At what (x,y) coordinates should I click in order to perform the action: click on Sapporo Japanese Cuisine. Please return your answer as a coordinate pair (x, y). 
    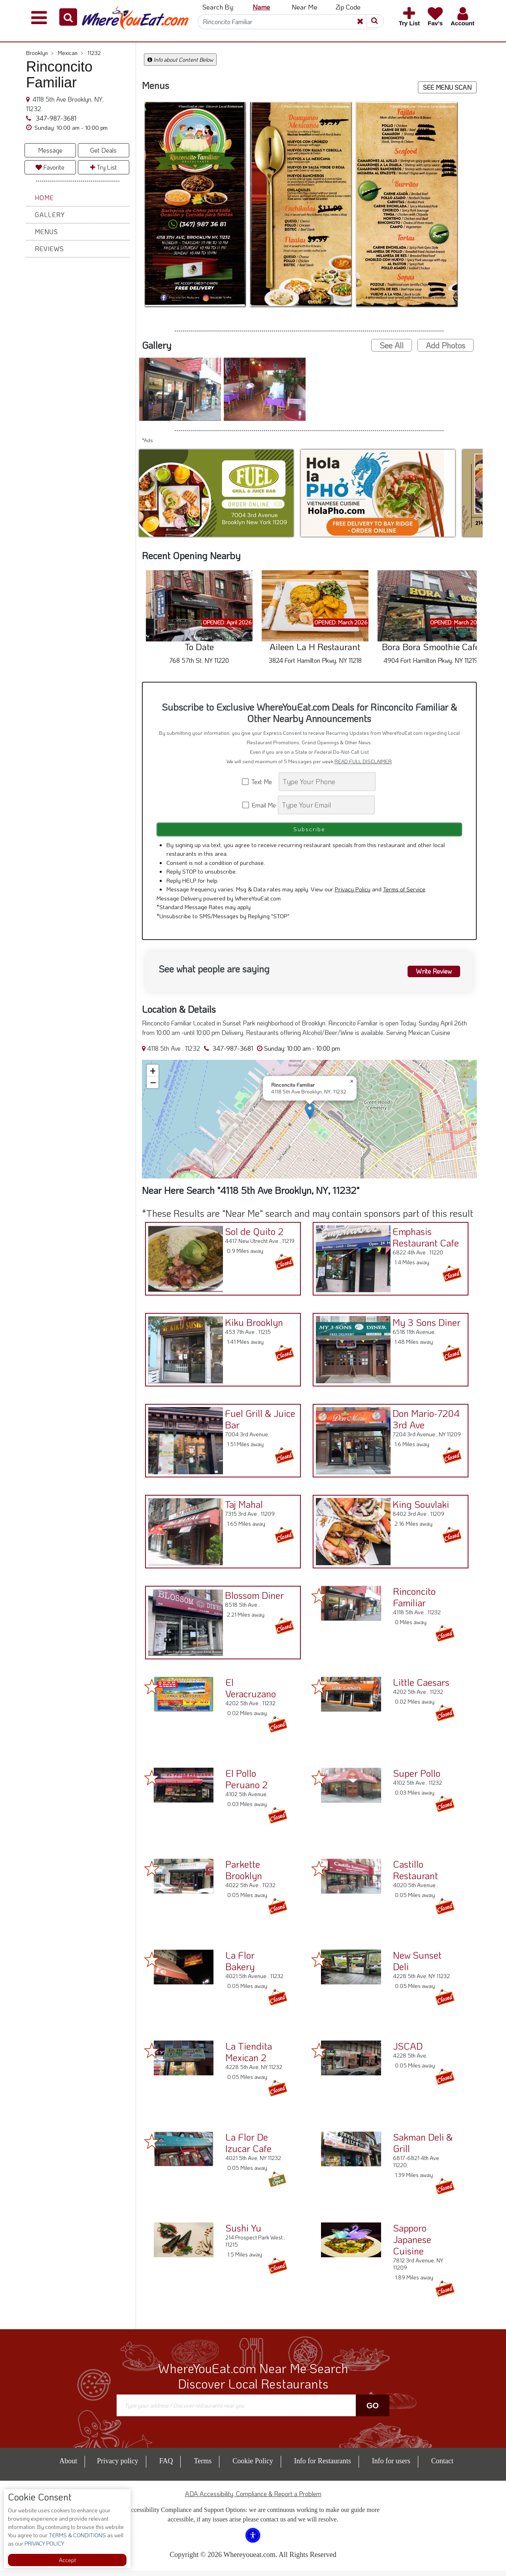
    Looking at the image, I should click on (412, 2244).